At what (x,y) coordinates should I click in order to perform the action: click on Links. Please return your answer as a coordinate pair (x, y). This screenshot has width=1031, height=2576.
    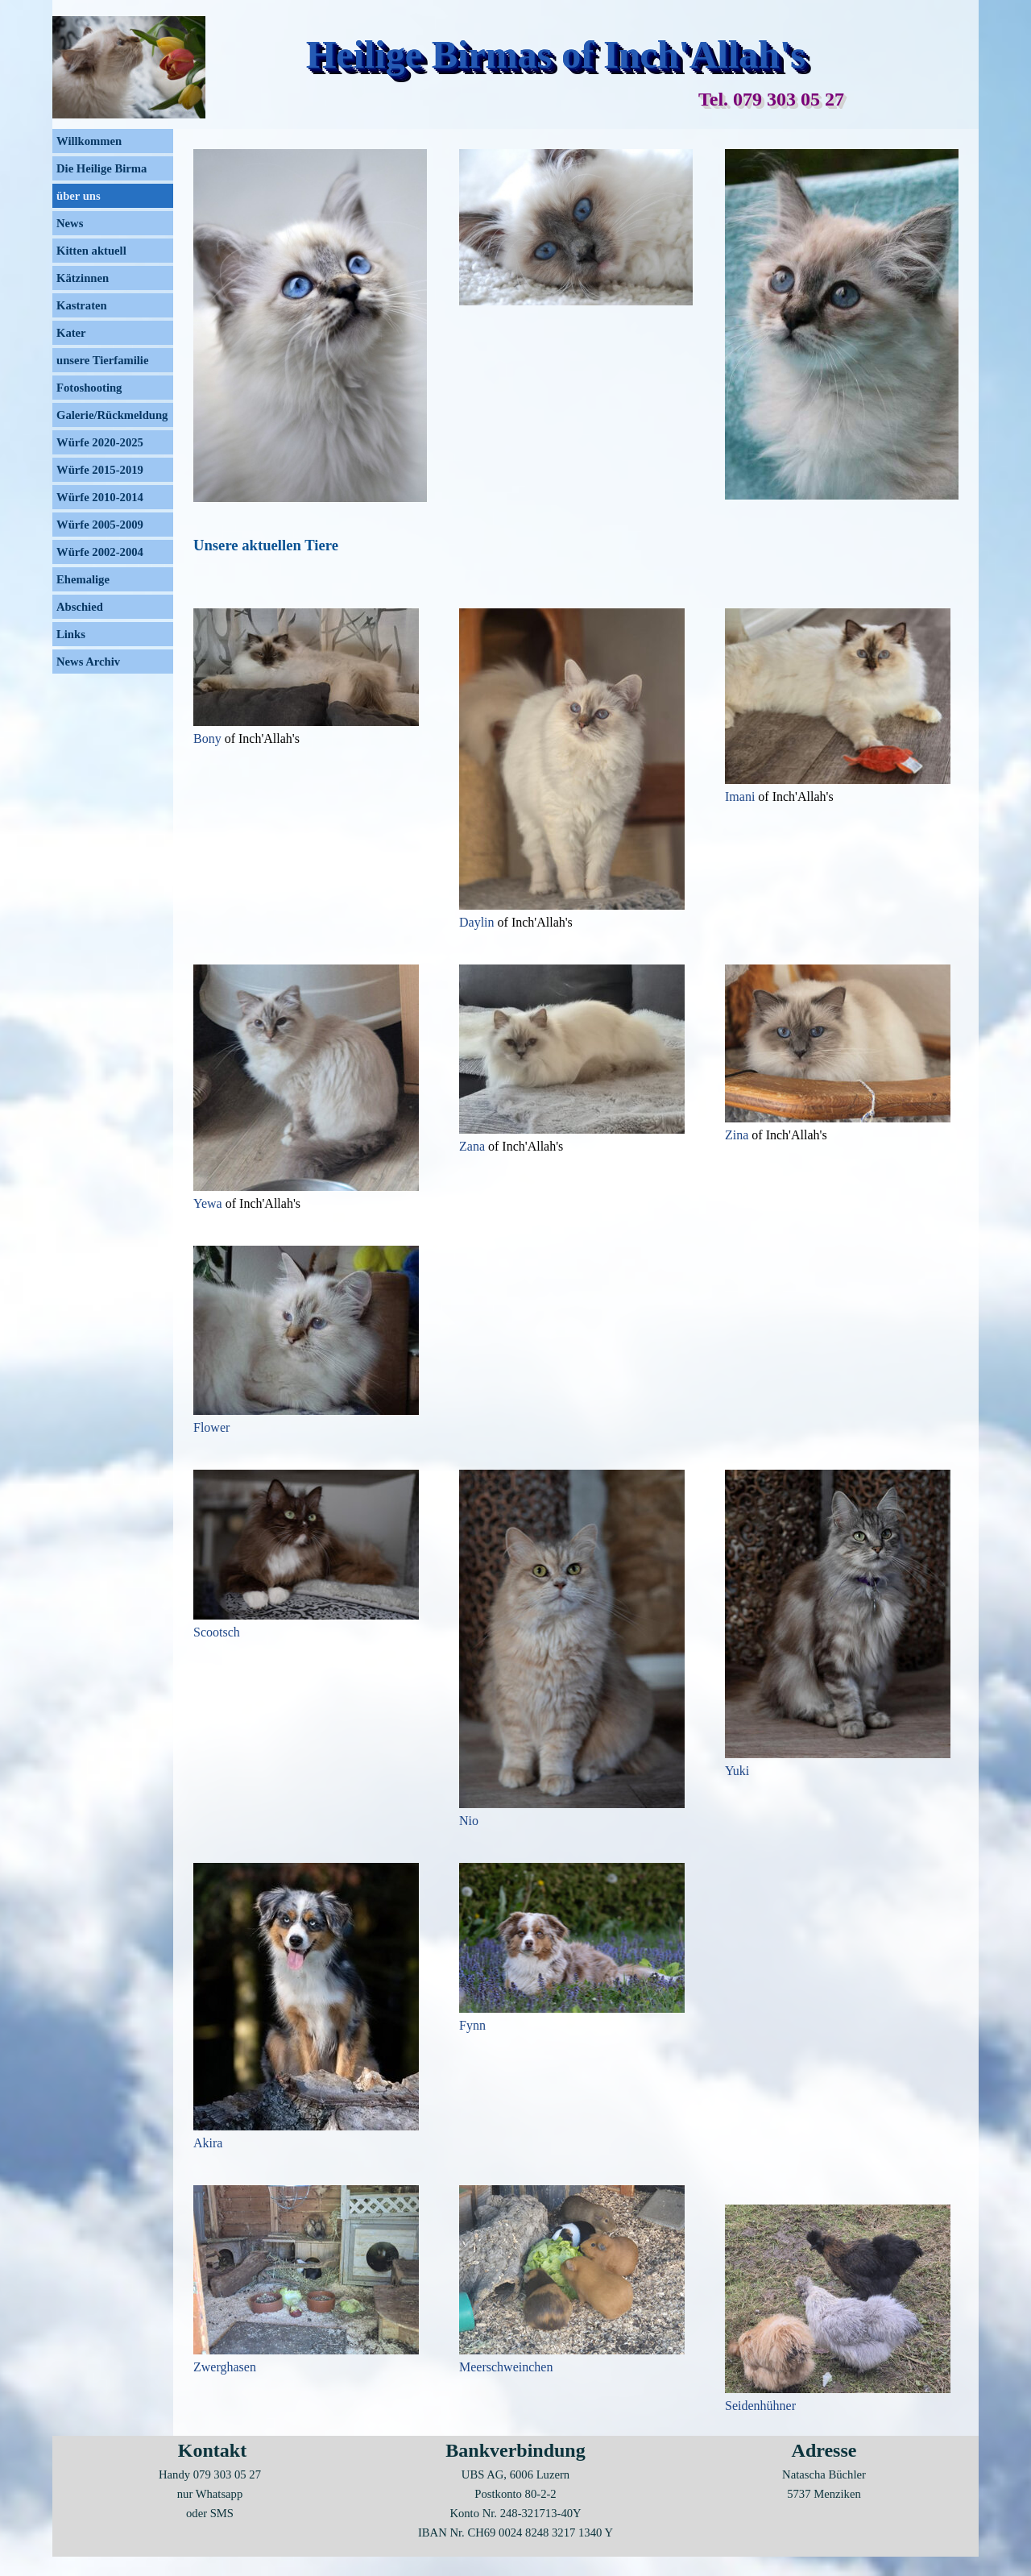
    Looking at the image, I should click on (70, 634).